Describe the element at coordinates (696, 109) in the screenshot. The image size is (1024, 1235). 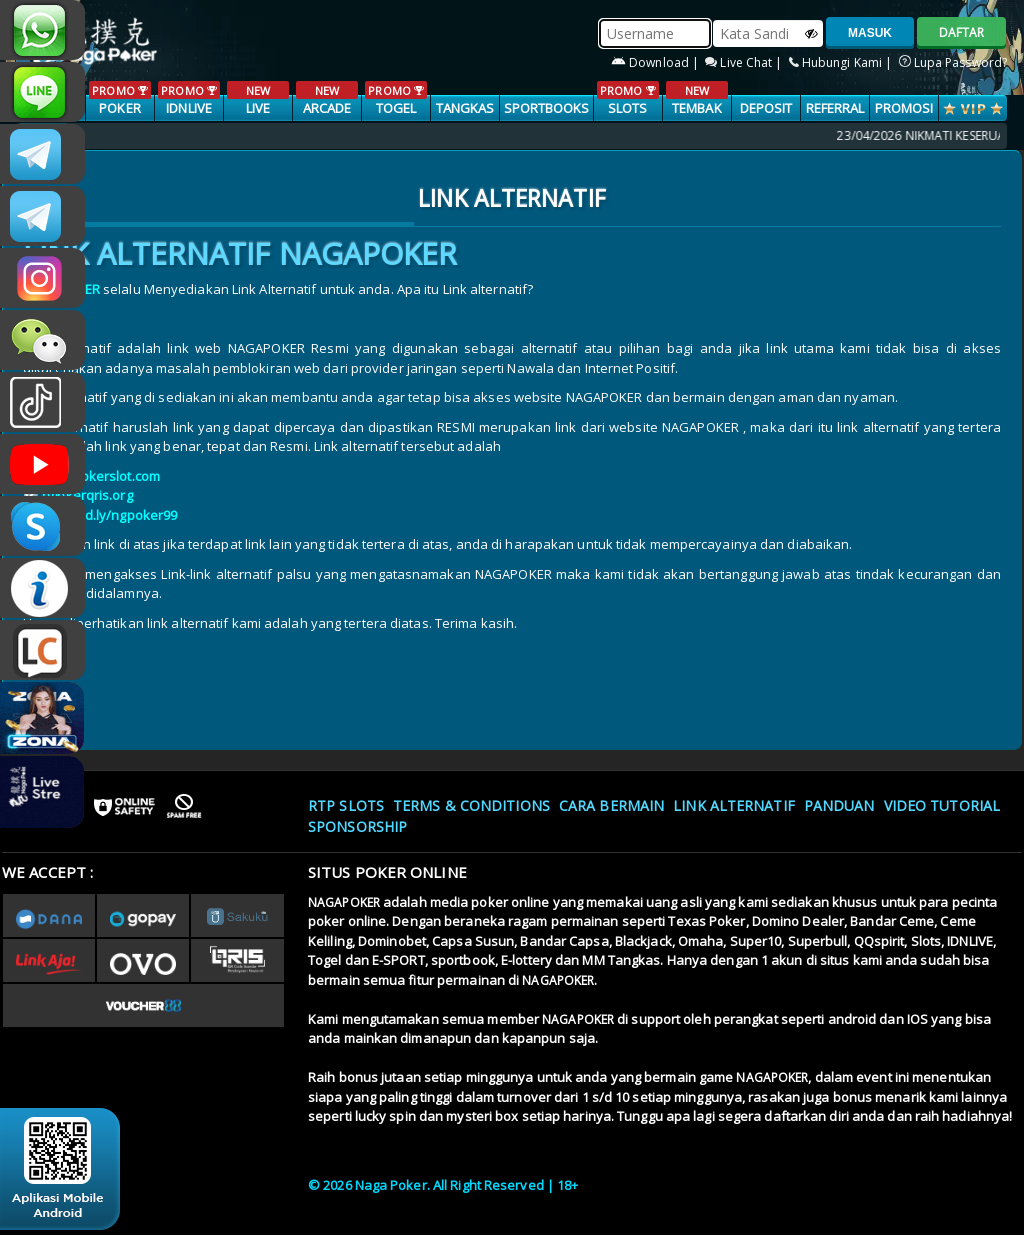
I see `TEMBAK IKAN` at that location.